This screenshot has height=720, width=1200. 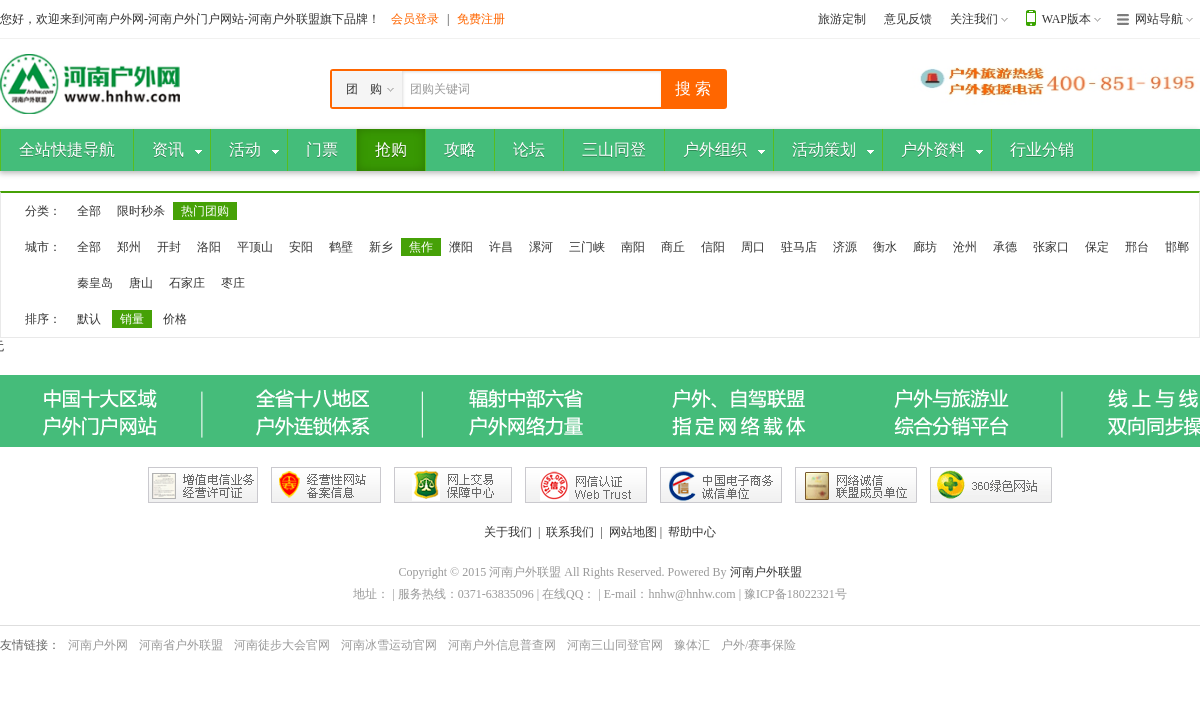 I want to click on 石家庄, so click(x=187, y=283).